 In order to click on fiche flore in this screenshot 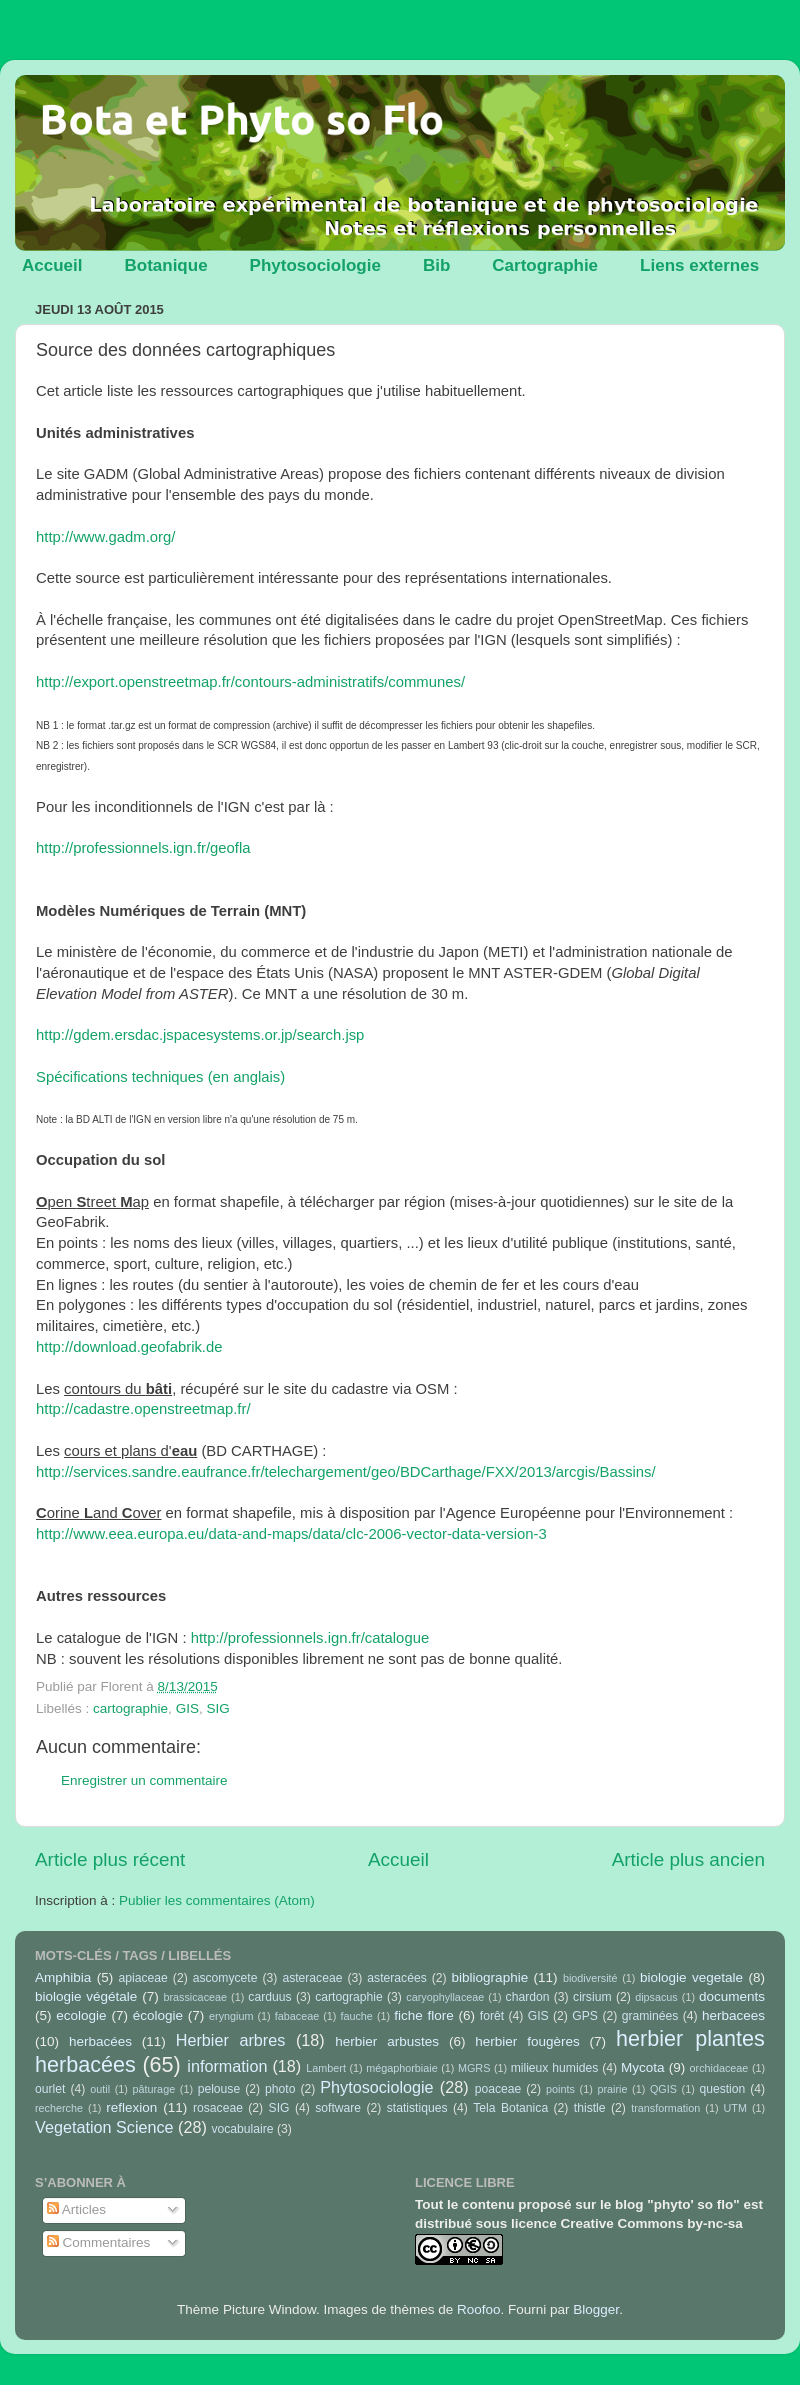, I will do `click(424, 2015)`.